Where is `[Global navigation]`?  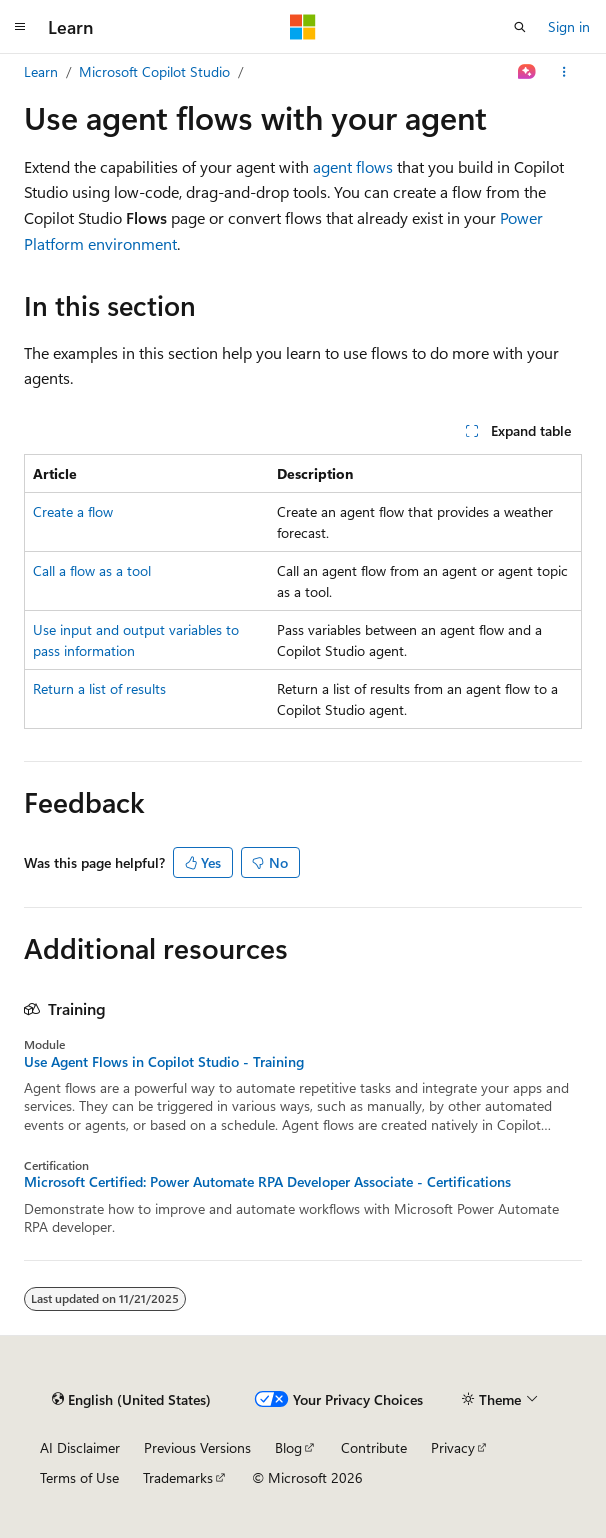 [Global navigation] is located at coordinates (20, 27).